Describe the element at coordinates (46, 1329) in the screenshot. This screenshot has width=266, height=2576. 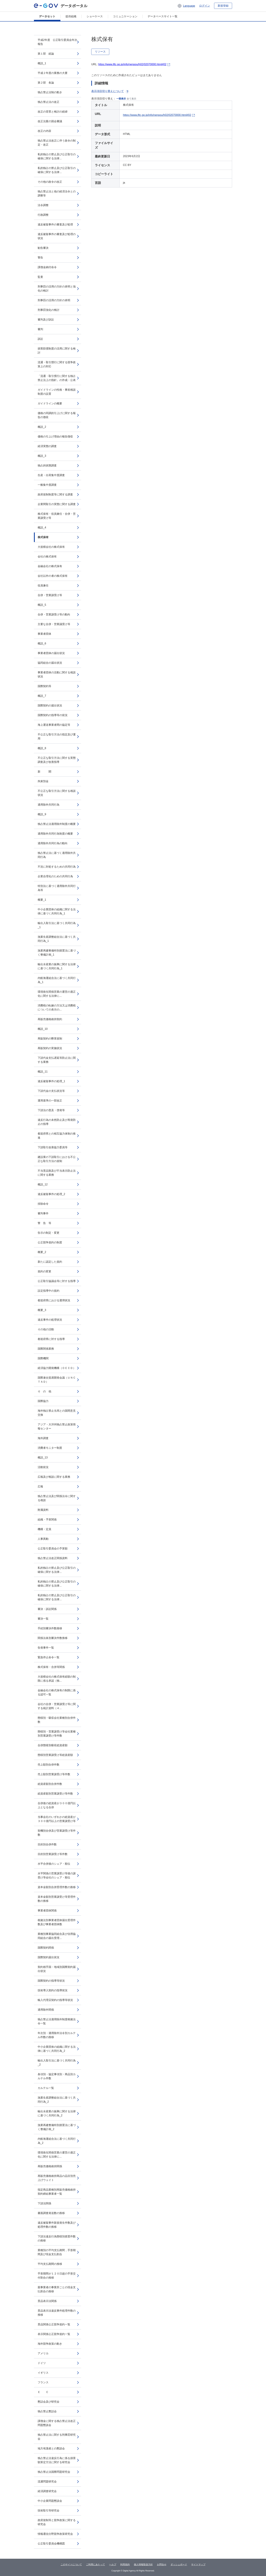
I see `その他の活動` at that location.